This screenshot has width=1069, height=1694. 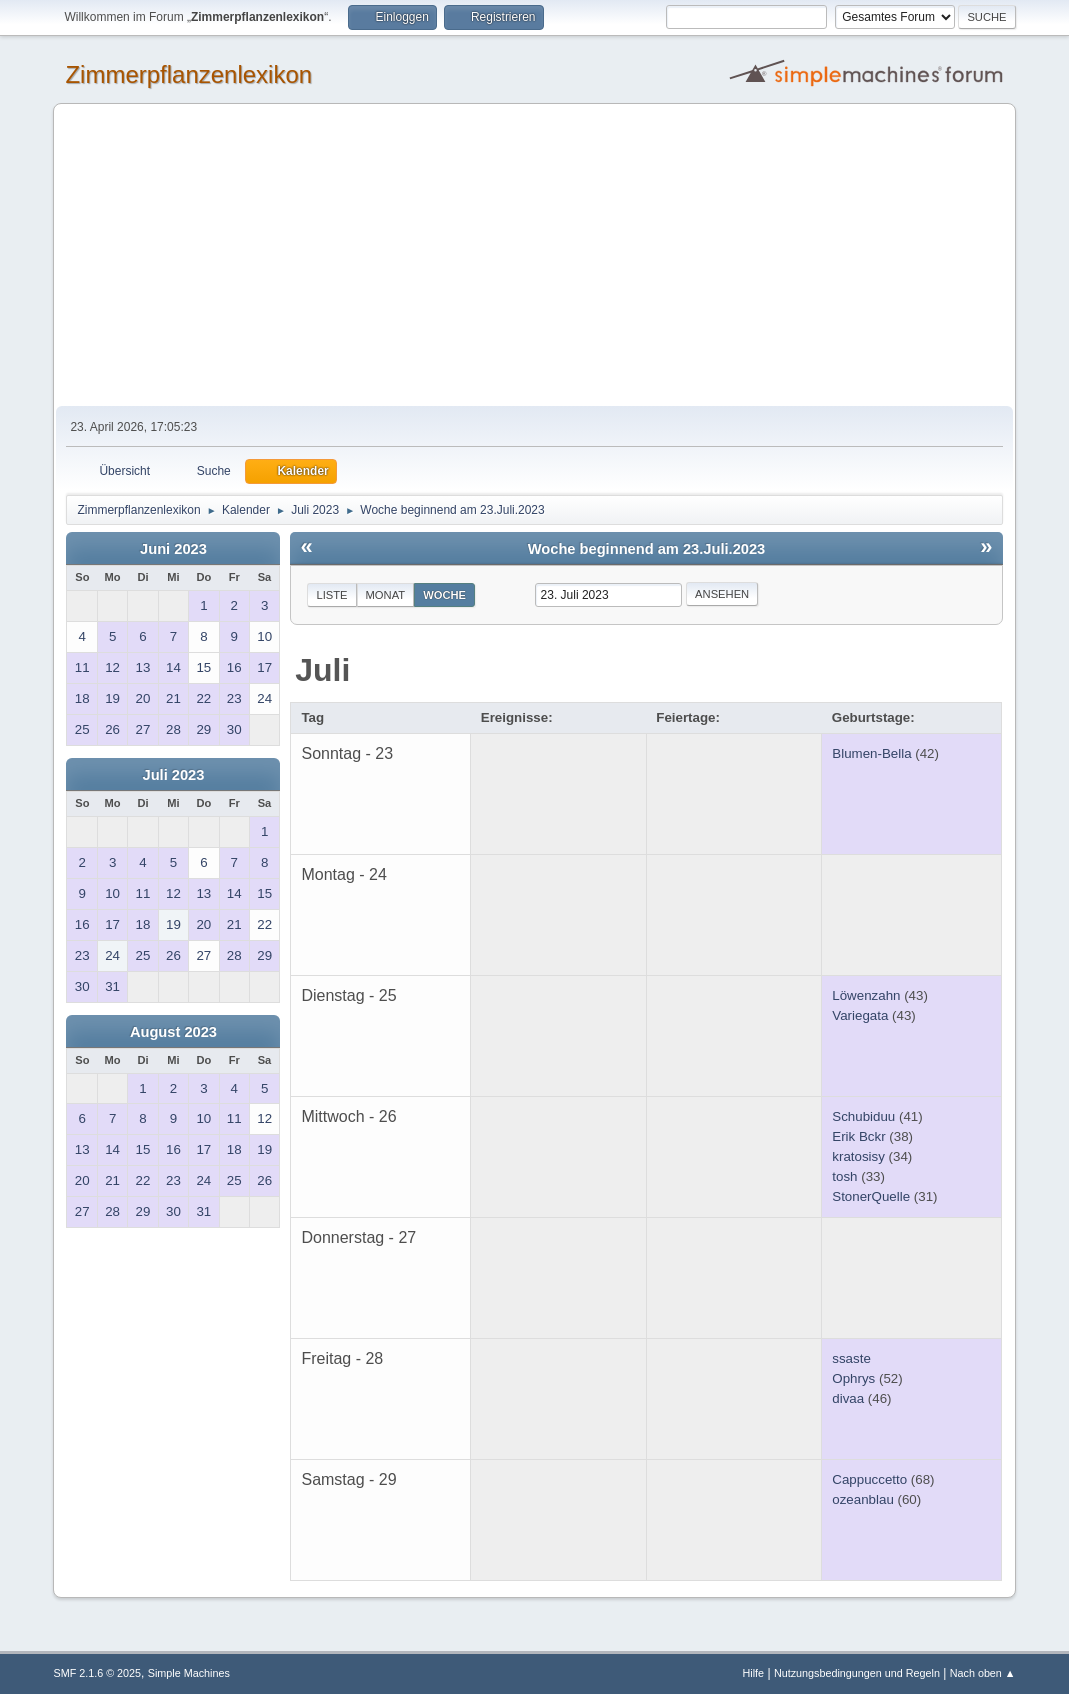 I want to click on divaa, so click(x=848, y=1398).